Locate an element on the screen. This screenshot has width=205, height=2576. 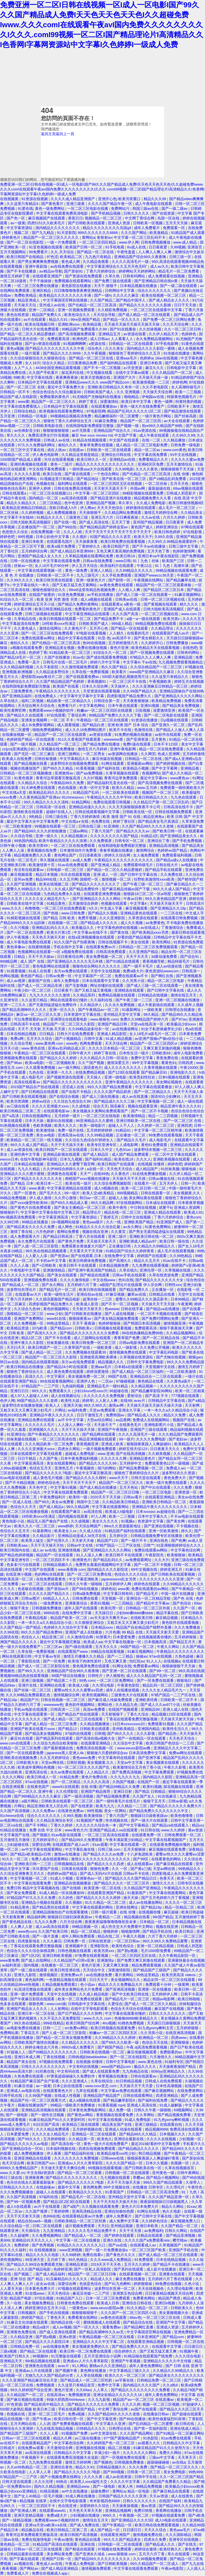
成年人网站免费观看 is located at coordinates (78, 1936).